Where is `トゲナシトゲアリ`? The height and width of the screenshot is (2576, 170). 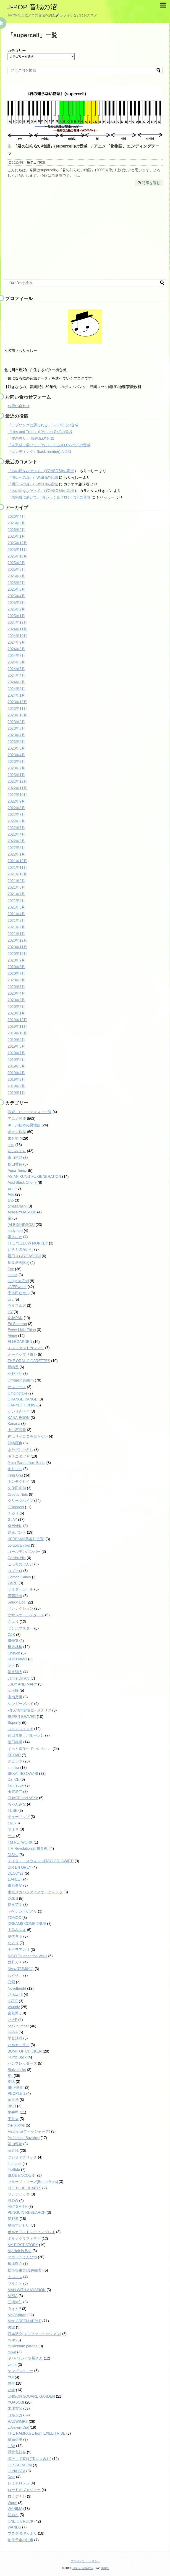 トゲナシトゲアリ is located at coordinates (22, 1911).